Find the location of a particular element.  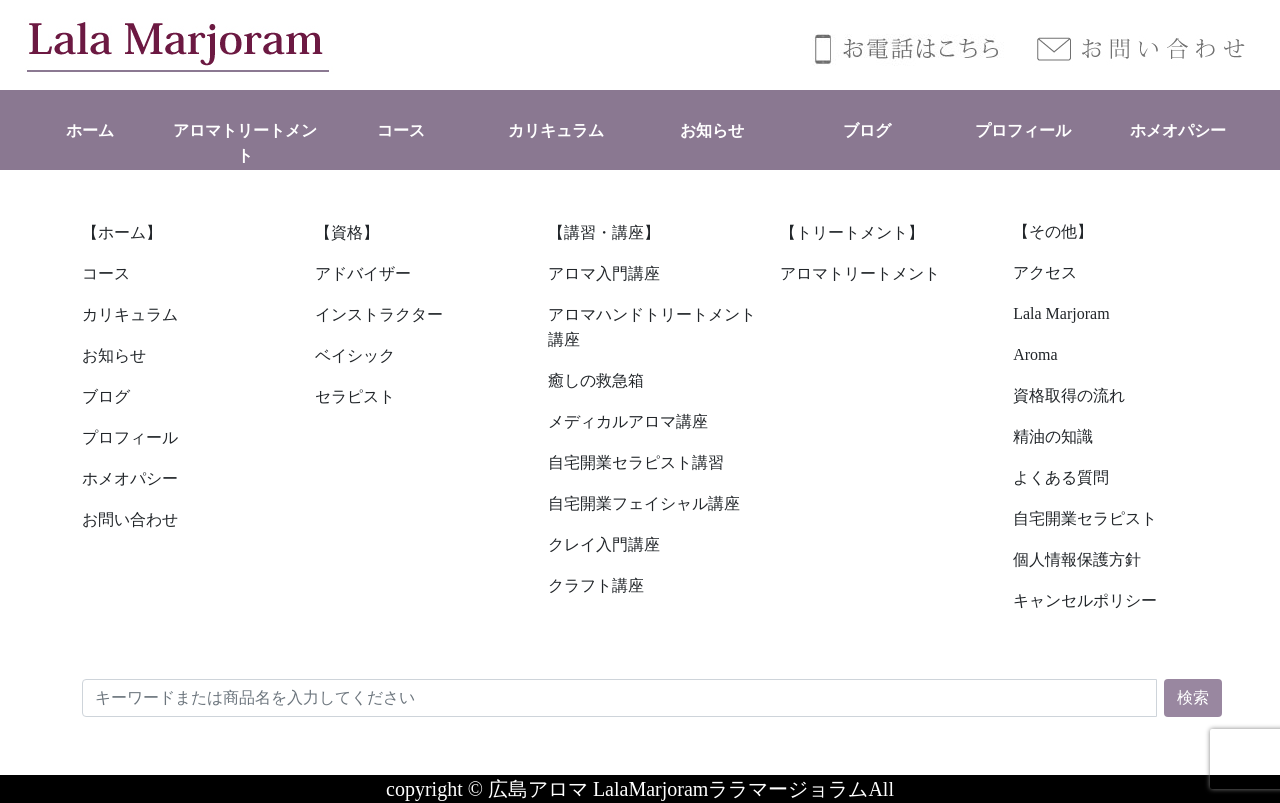

よくある質問 is located at coordinates (1061, 477).